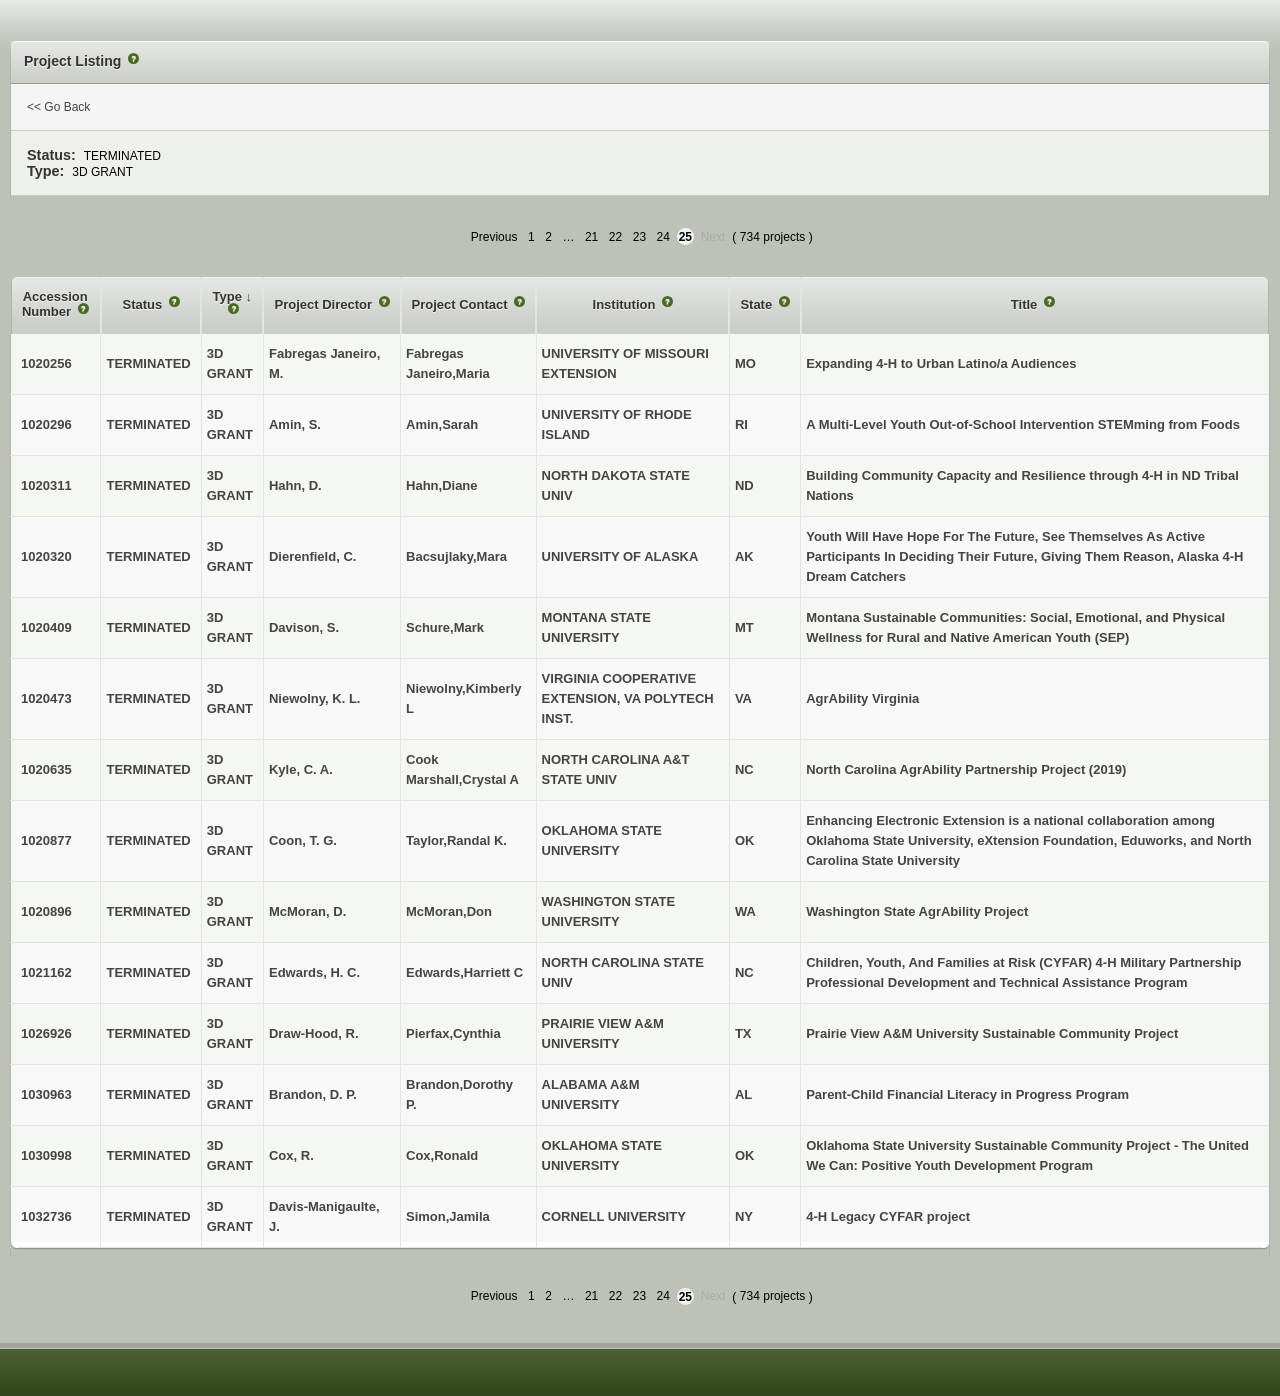  Describe the element at coordinates (456, 556) in the screenshot. I see `Bacsujlaky,Mara` at that location.